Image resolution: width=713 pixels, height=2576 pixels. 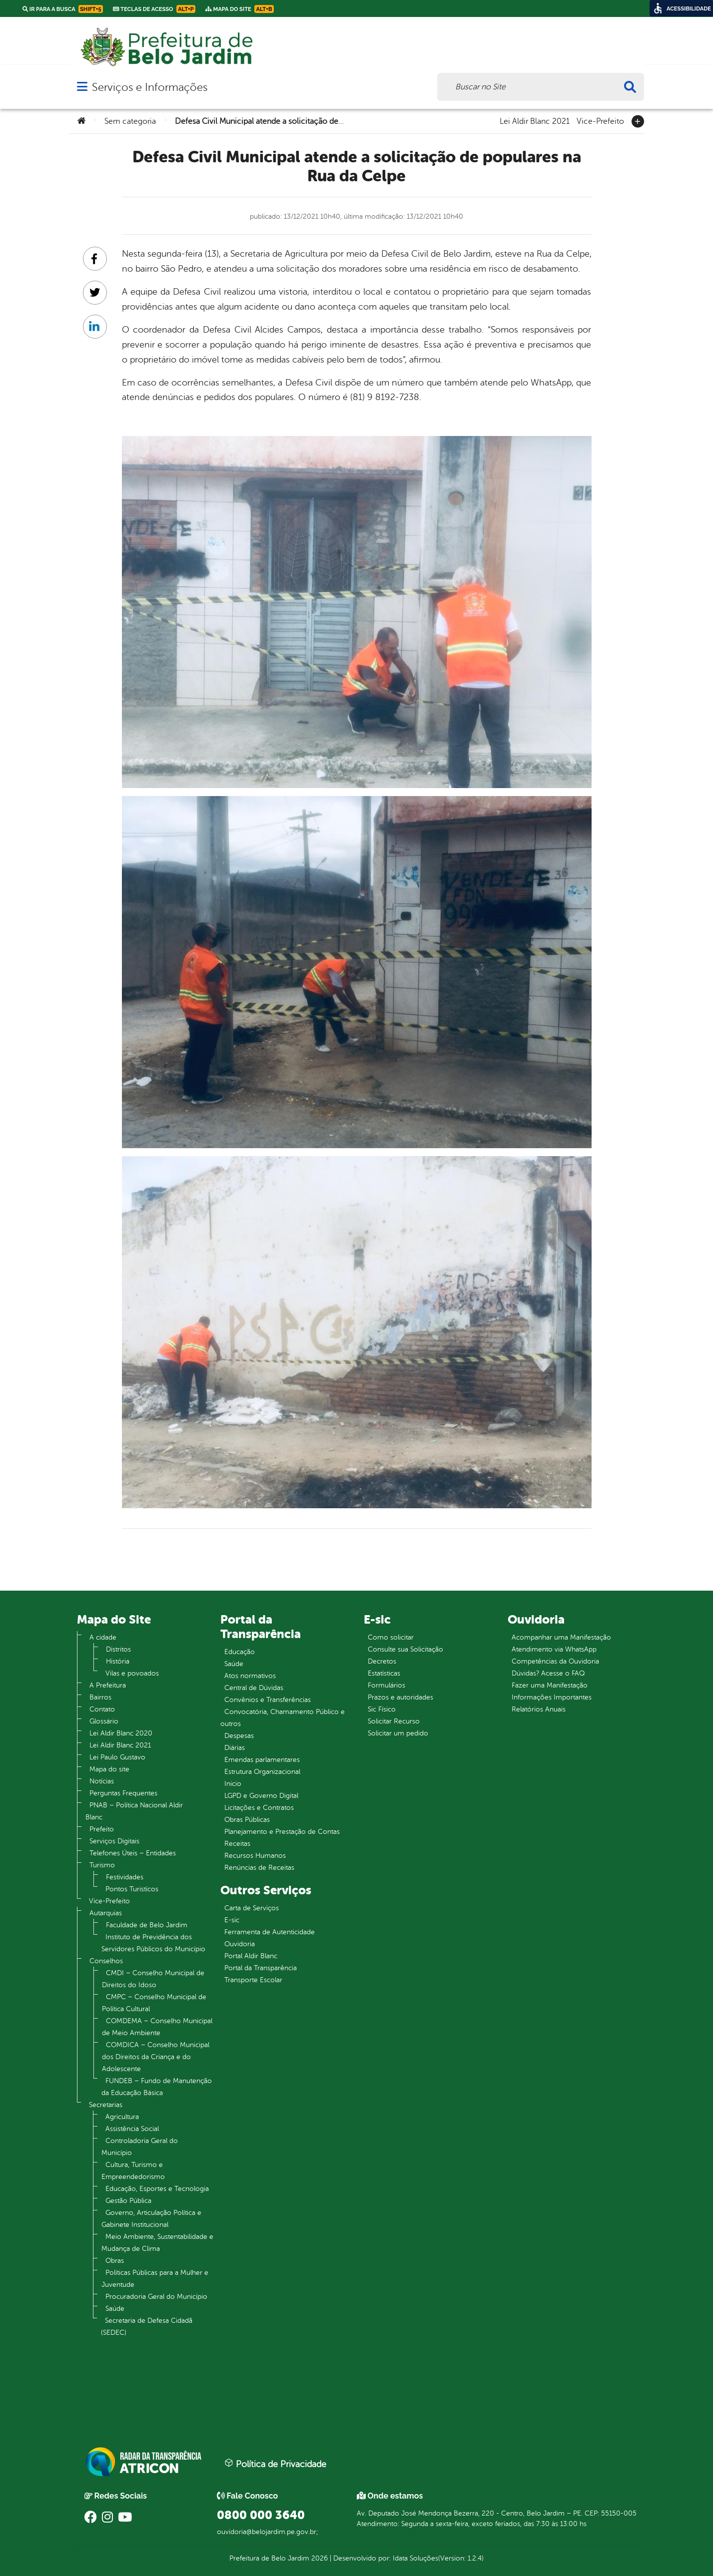 What do you see at coordinates (124, 1877) in the screenshot?
I see `Festividades` at bounding box center [124, 1877].